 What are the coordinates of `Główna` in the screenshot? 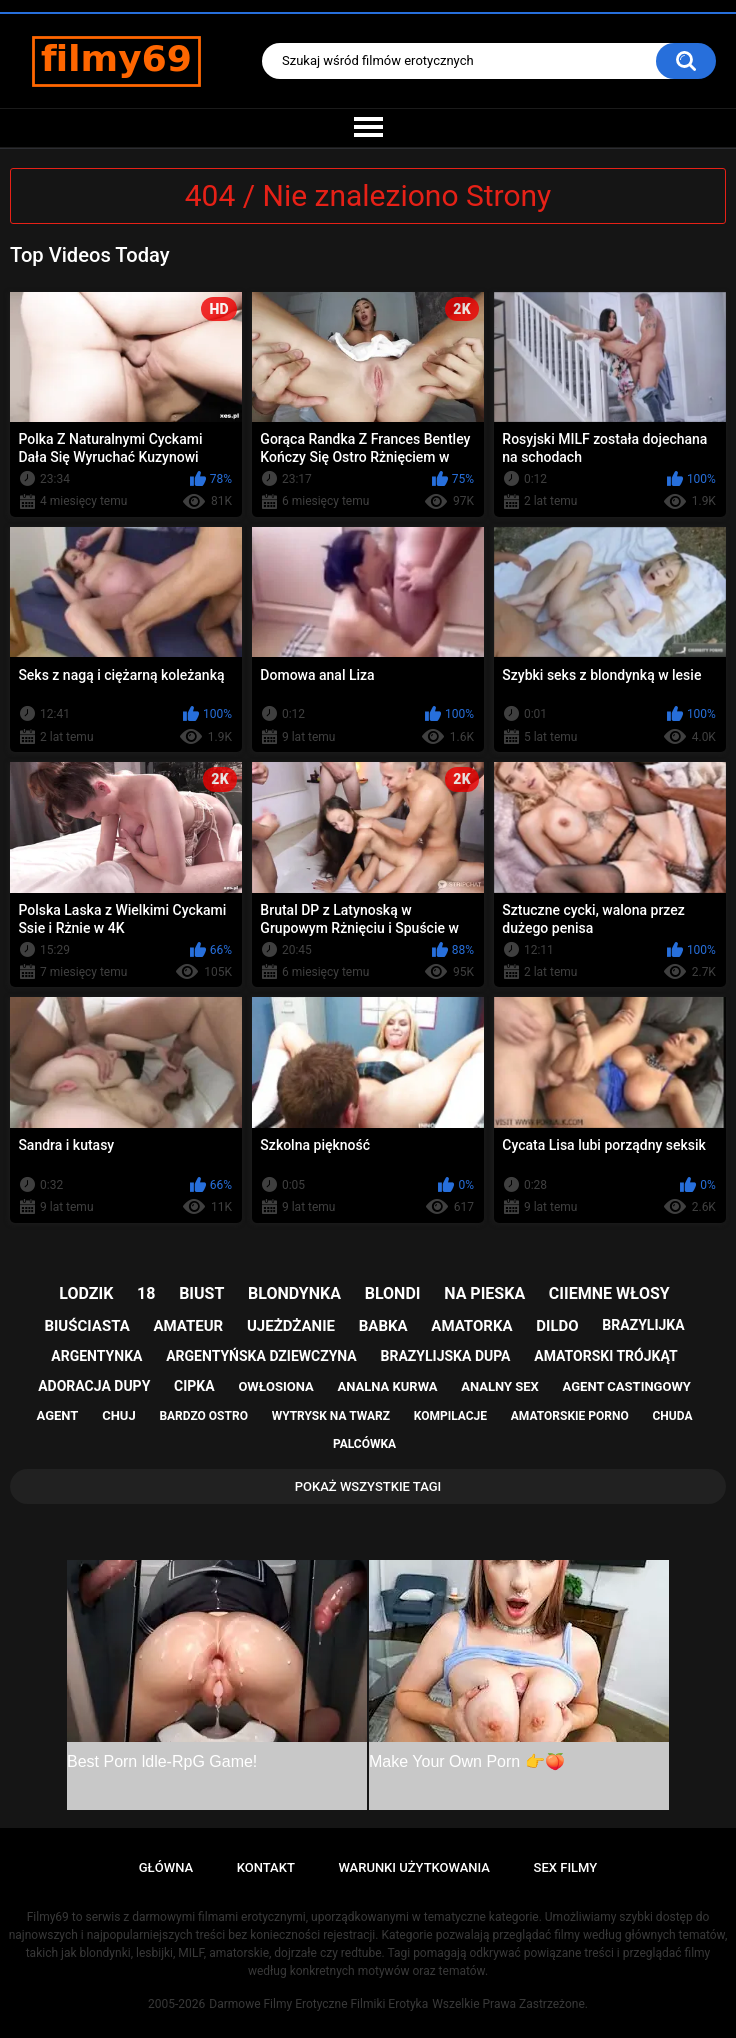 It's located at (166, 1867).